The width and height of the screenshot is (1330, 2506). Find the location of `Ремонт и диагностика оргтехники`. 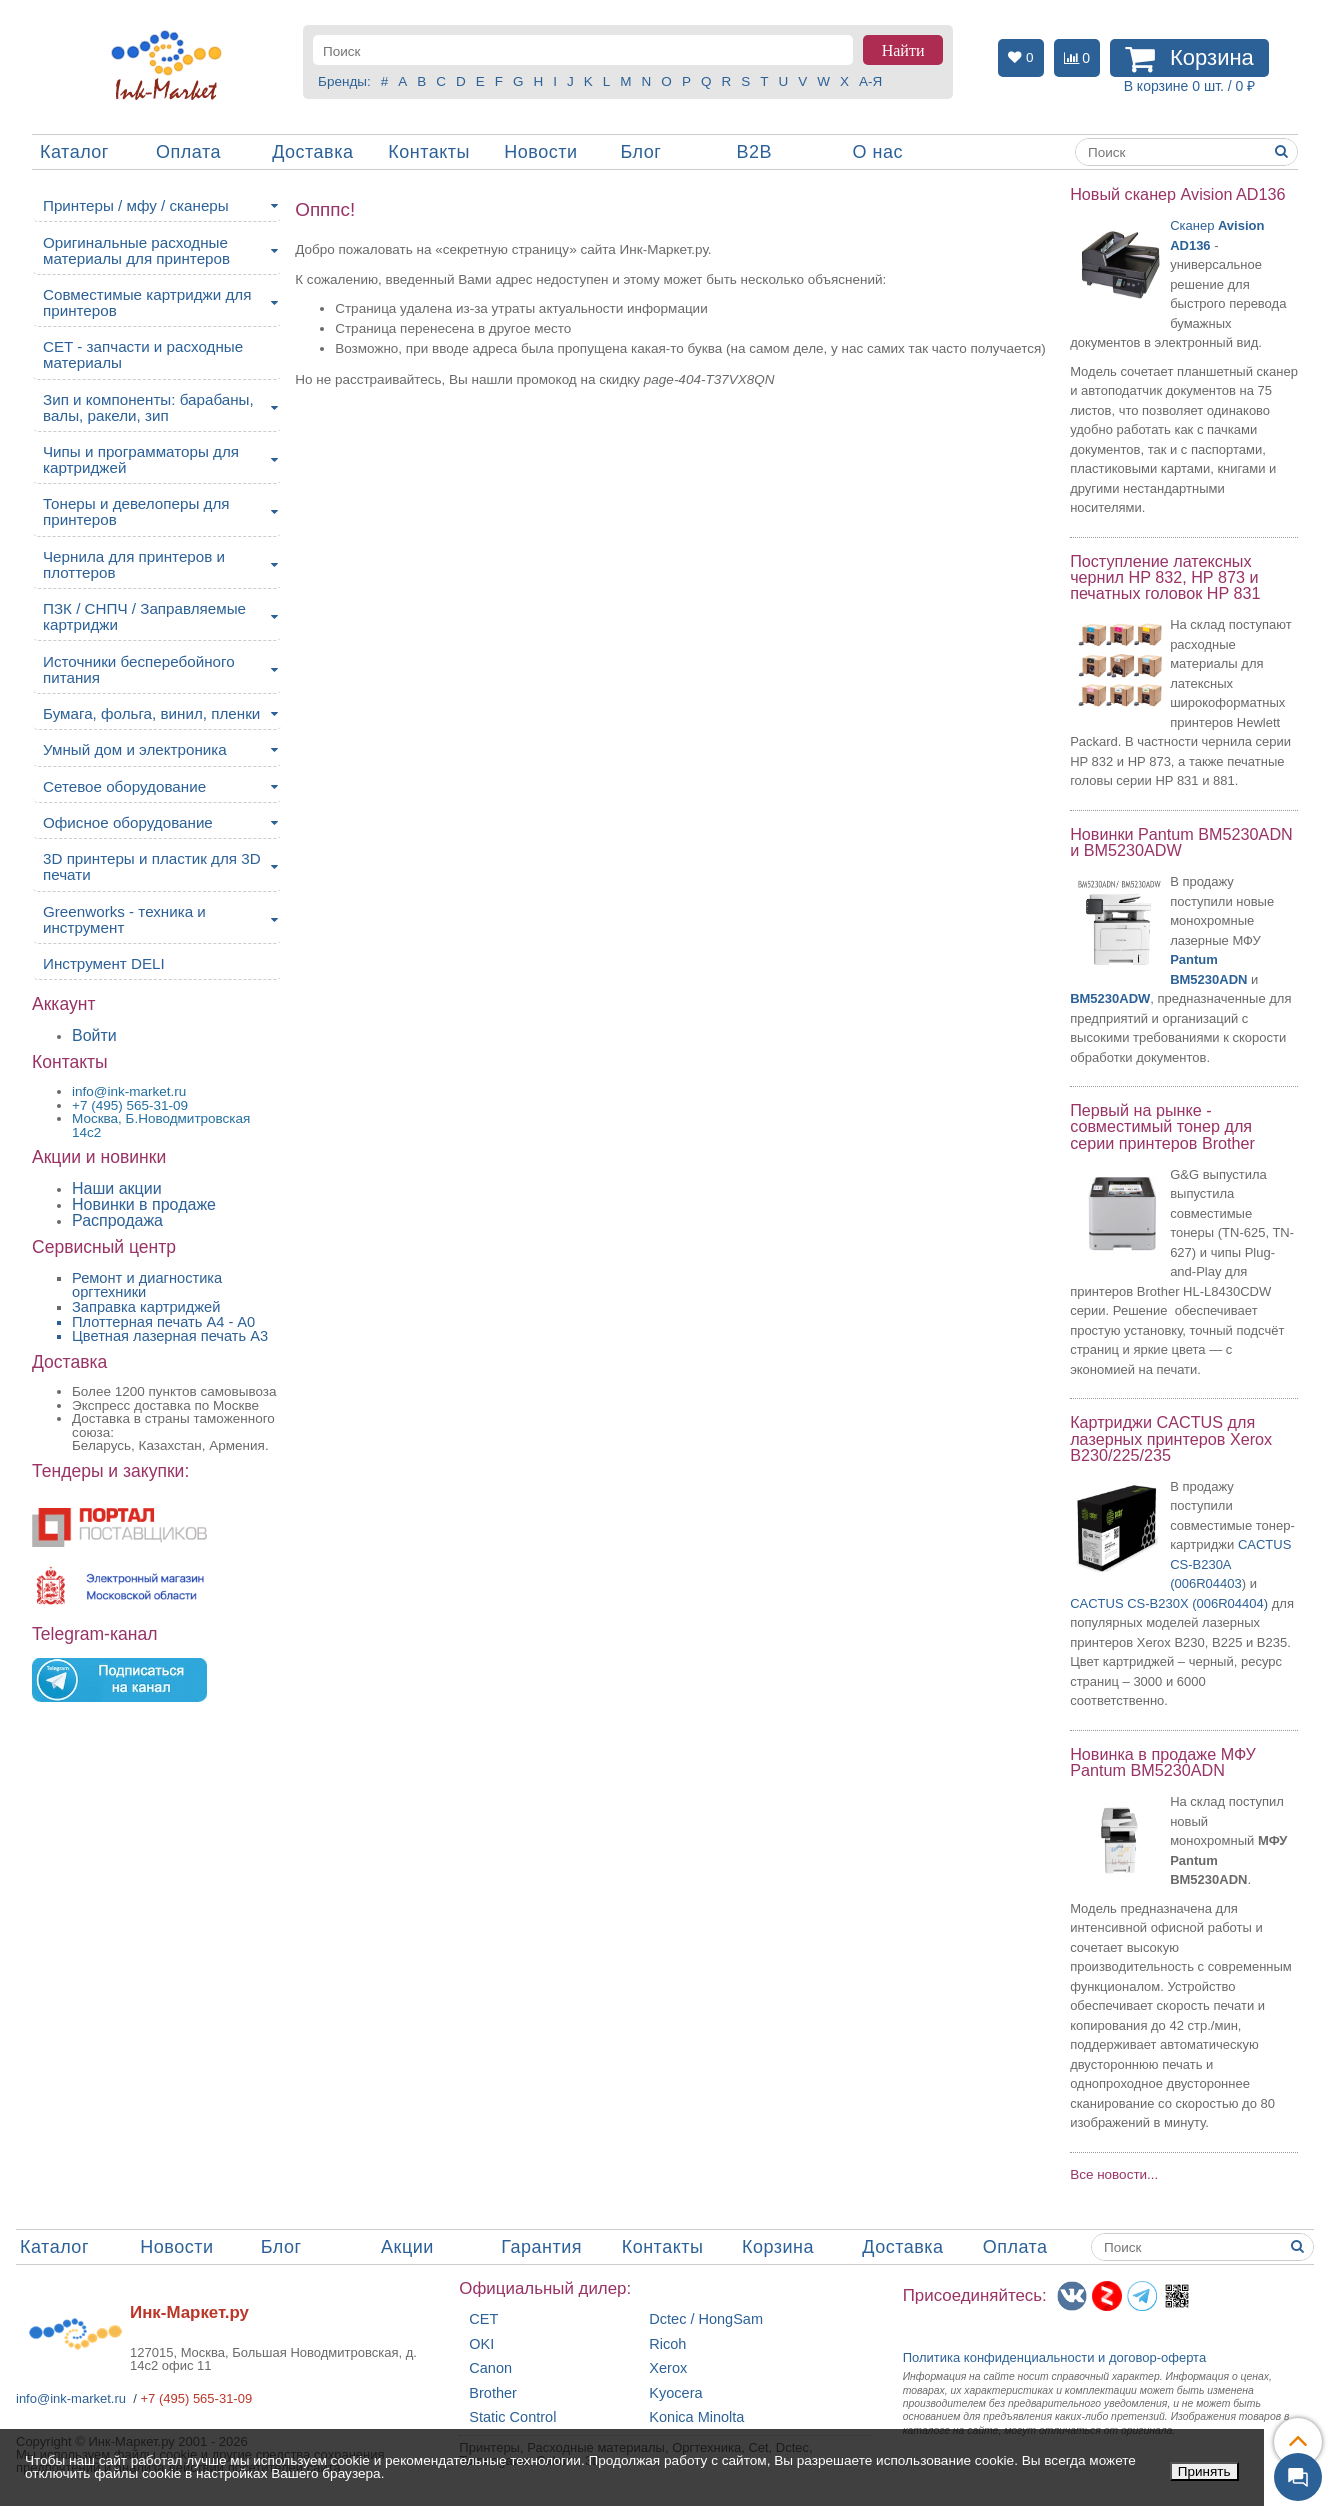

Ремонт и диагностика оргтехники is located at coordinates (147, 1285).